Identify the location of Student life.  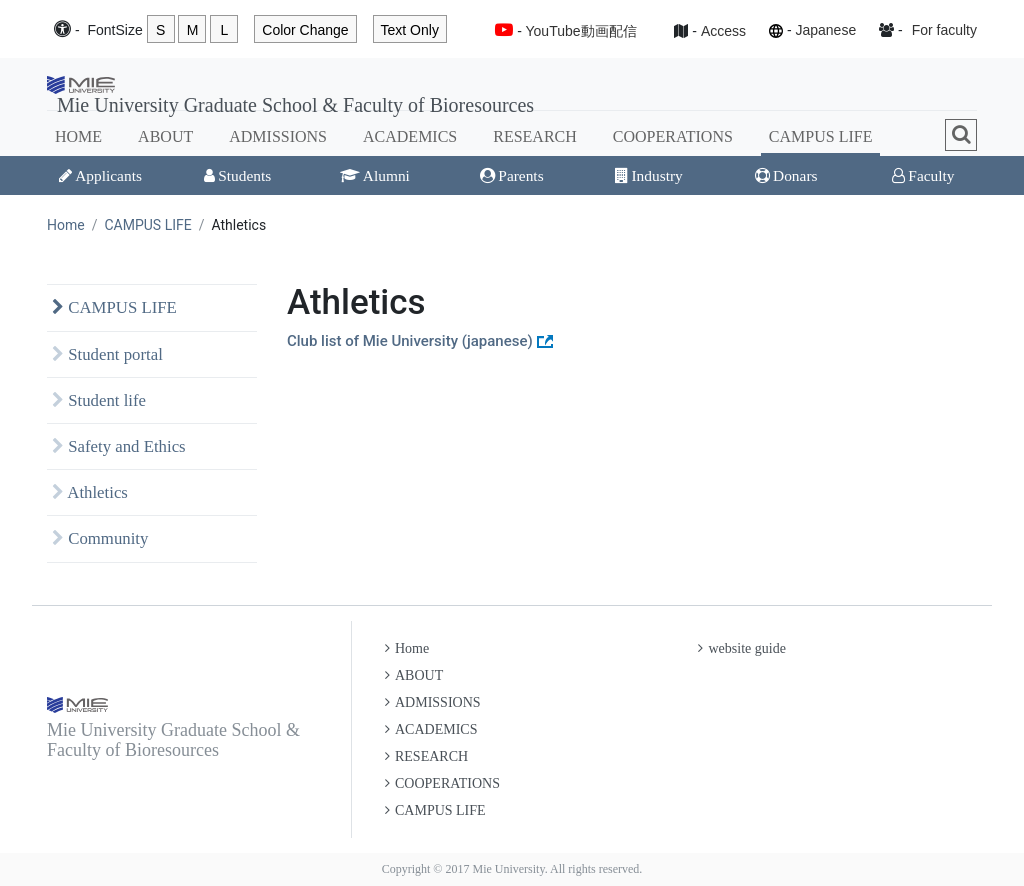
(99, 400).